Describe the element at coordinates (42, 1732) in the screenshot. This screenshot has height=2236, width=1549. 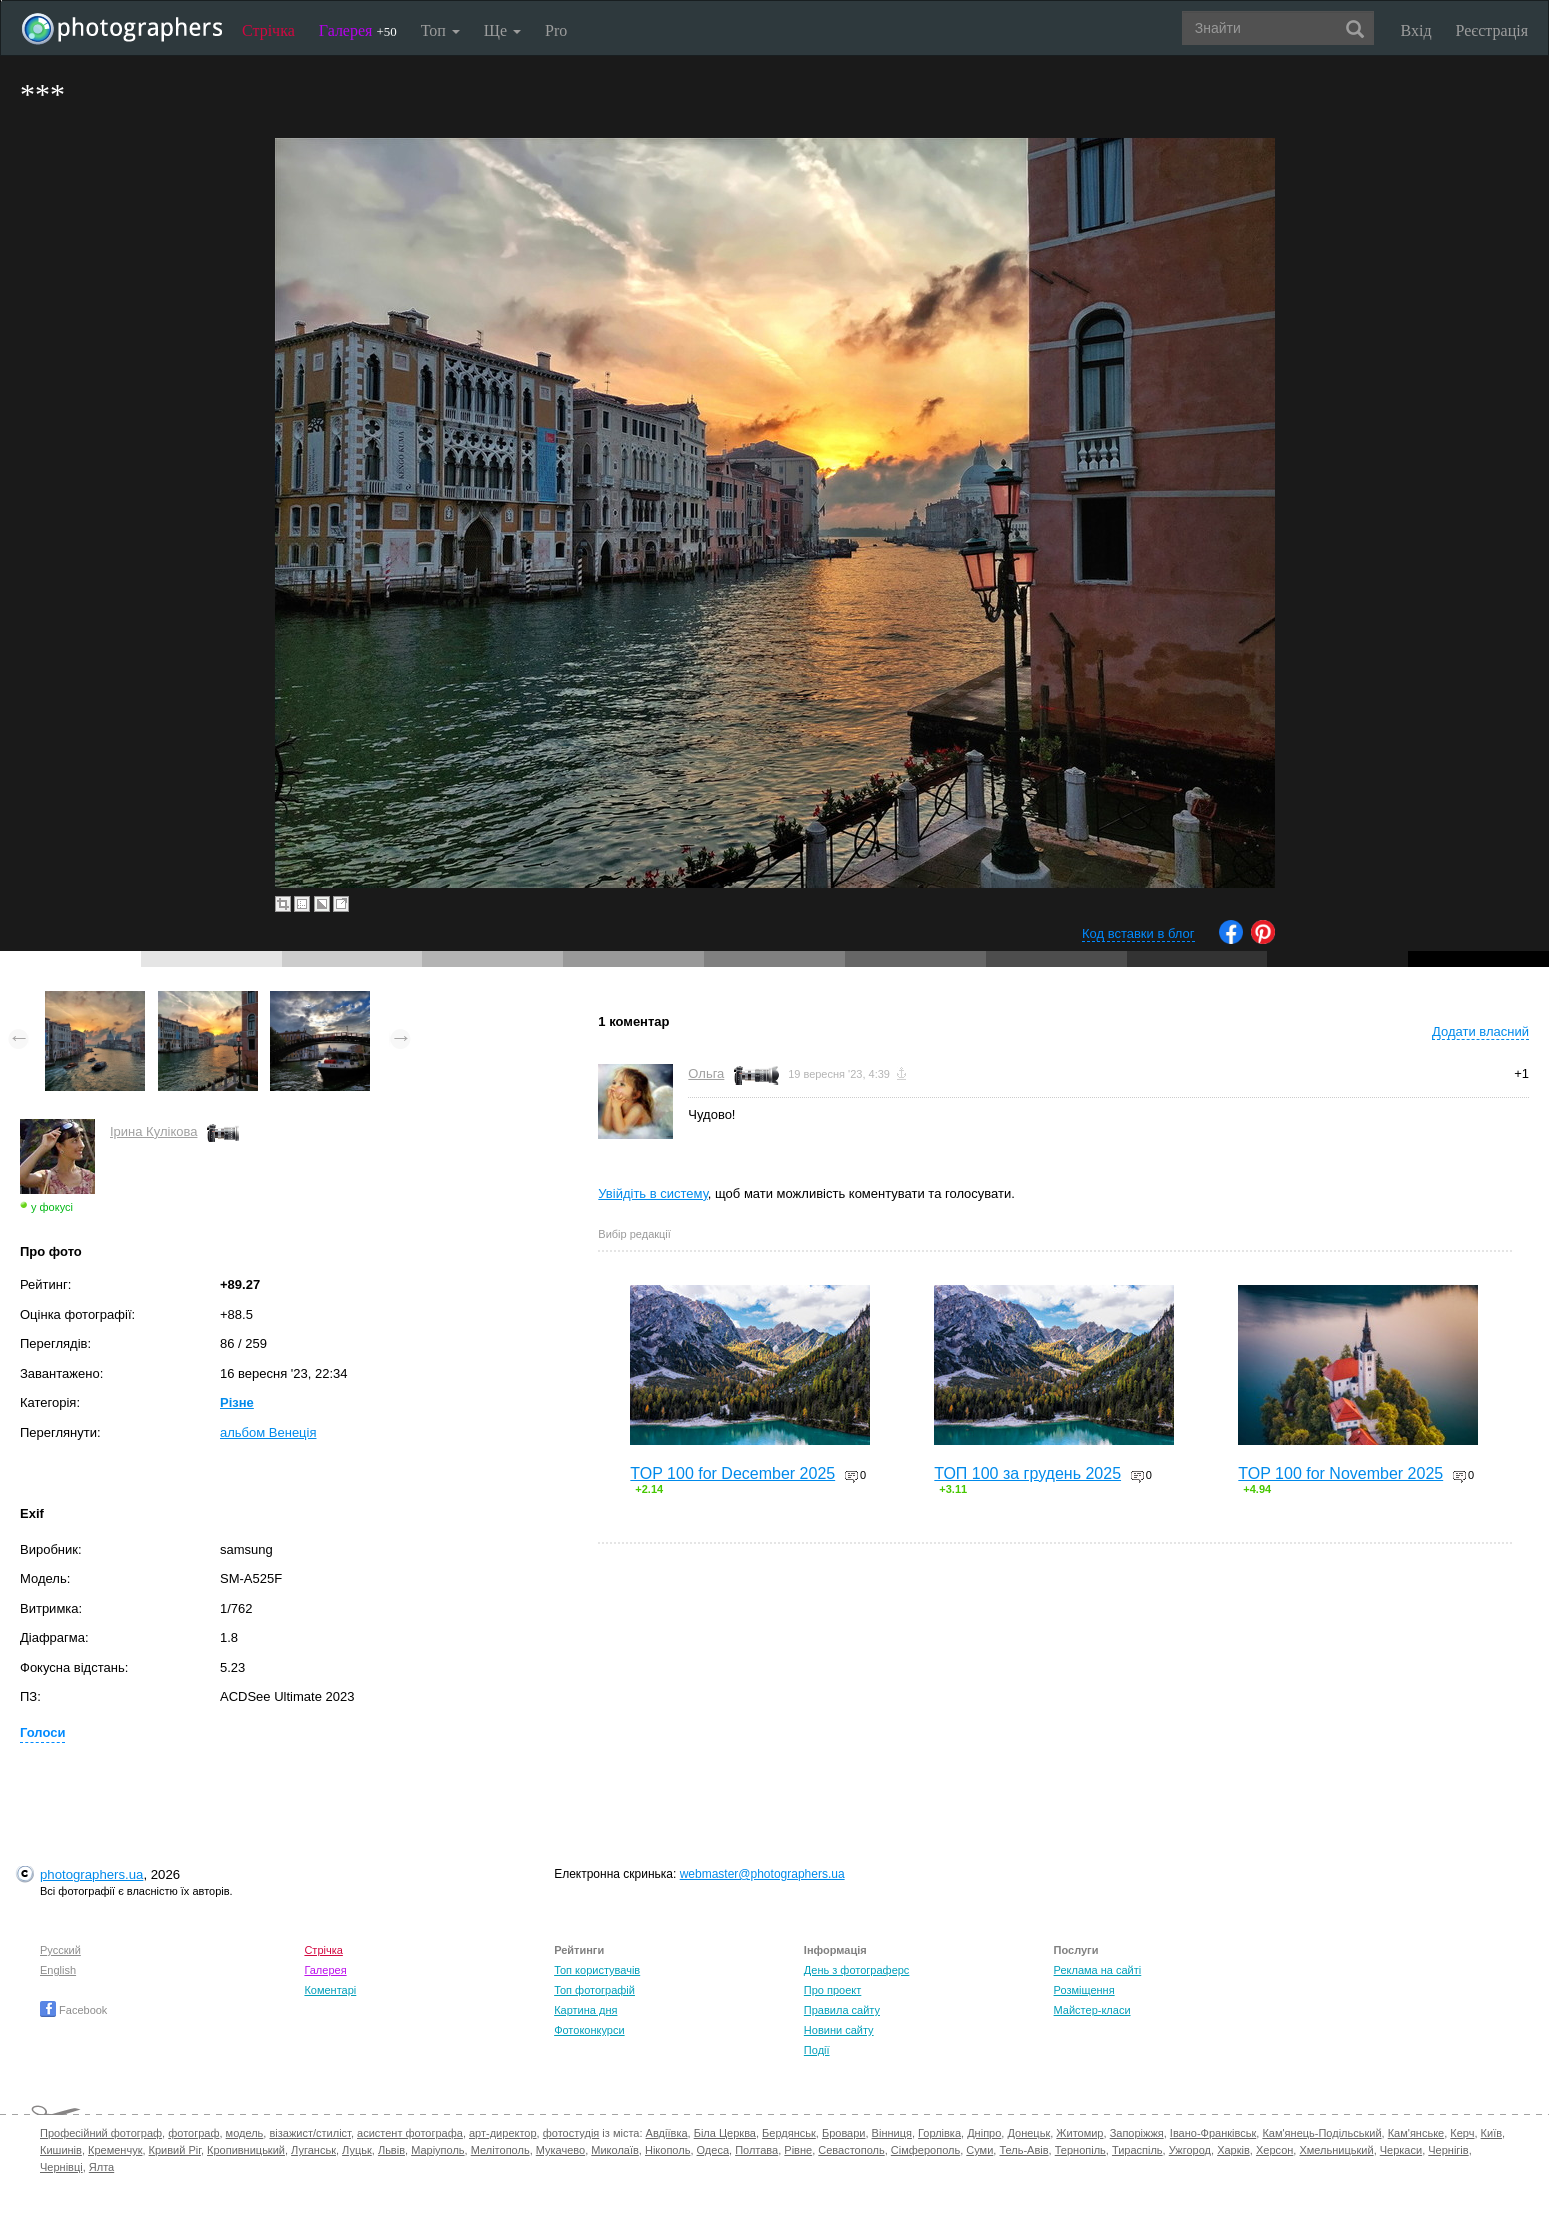
I see `Голоси` at that location.